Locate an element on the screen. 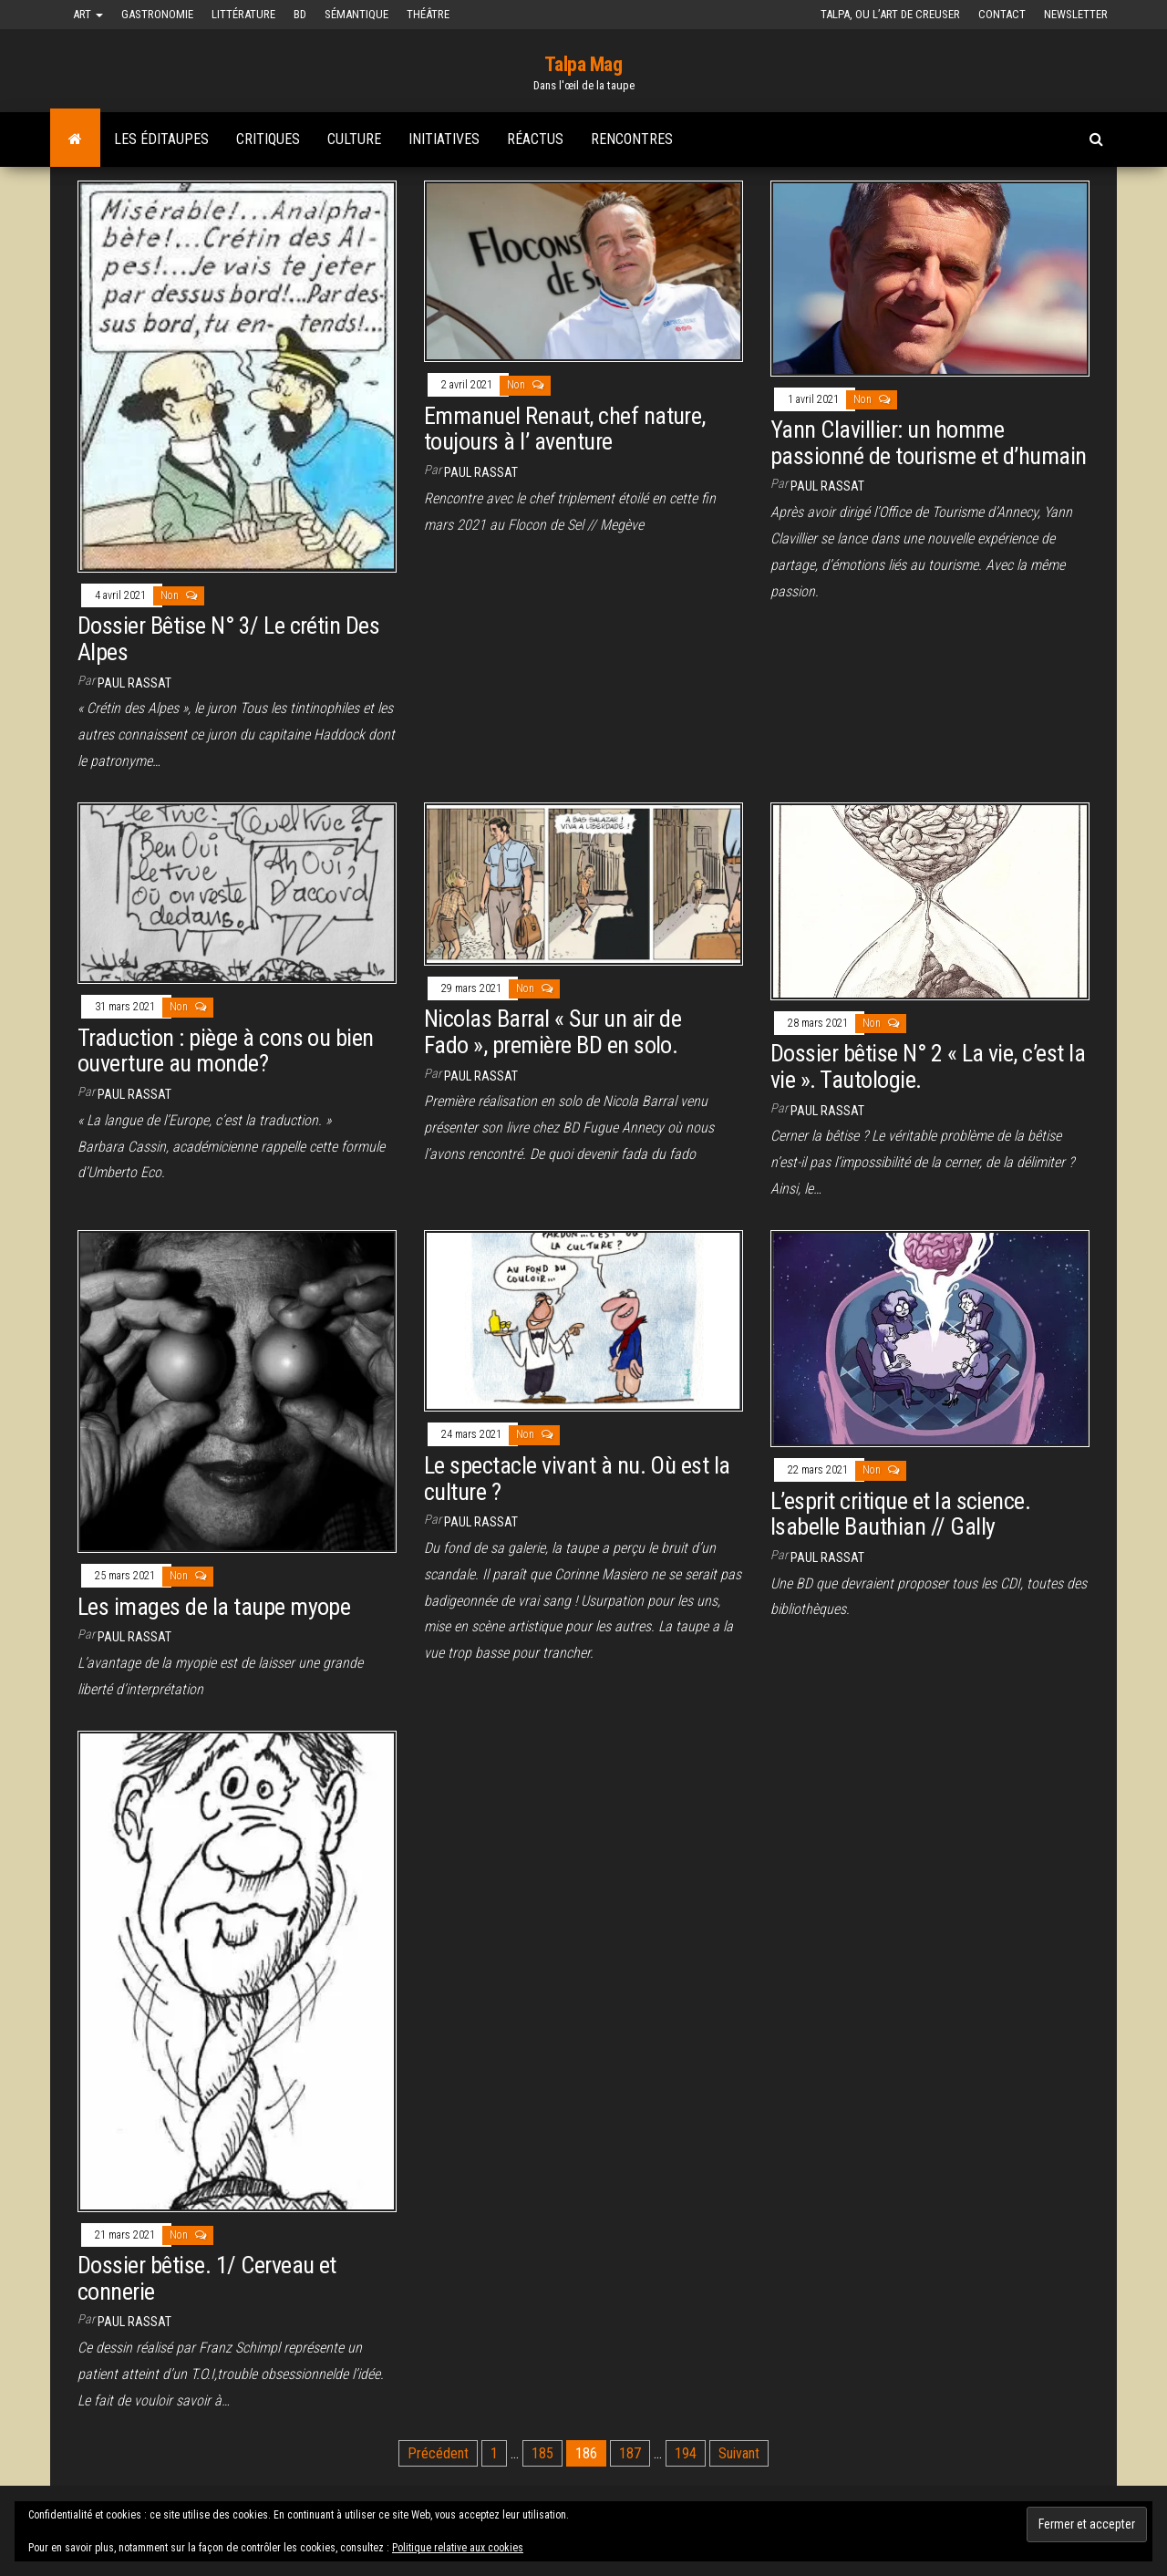 Image resolution: width=1167 pixels, height=2576 pixels. Politique relative aux cookies is located at coordinates (457, 2547).